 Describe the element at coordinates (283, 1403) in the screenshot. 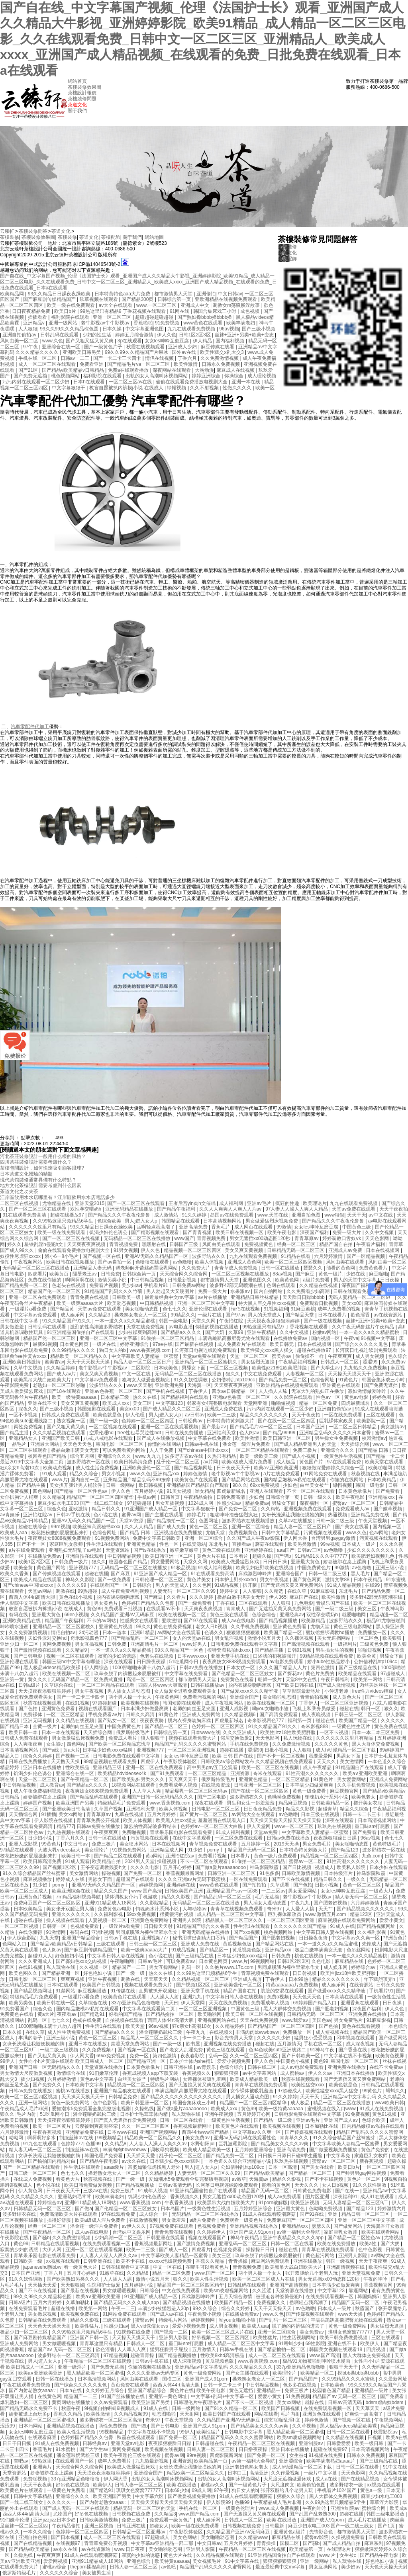

I see `啪啪短视频` at that location.